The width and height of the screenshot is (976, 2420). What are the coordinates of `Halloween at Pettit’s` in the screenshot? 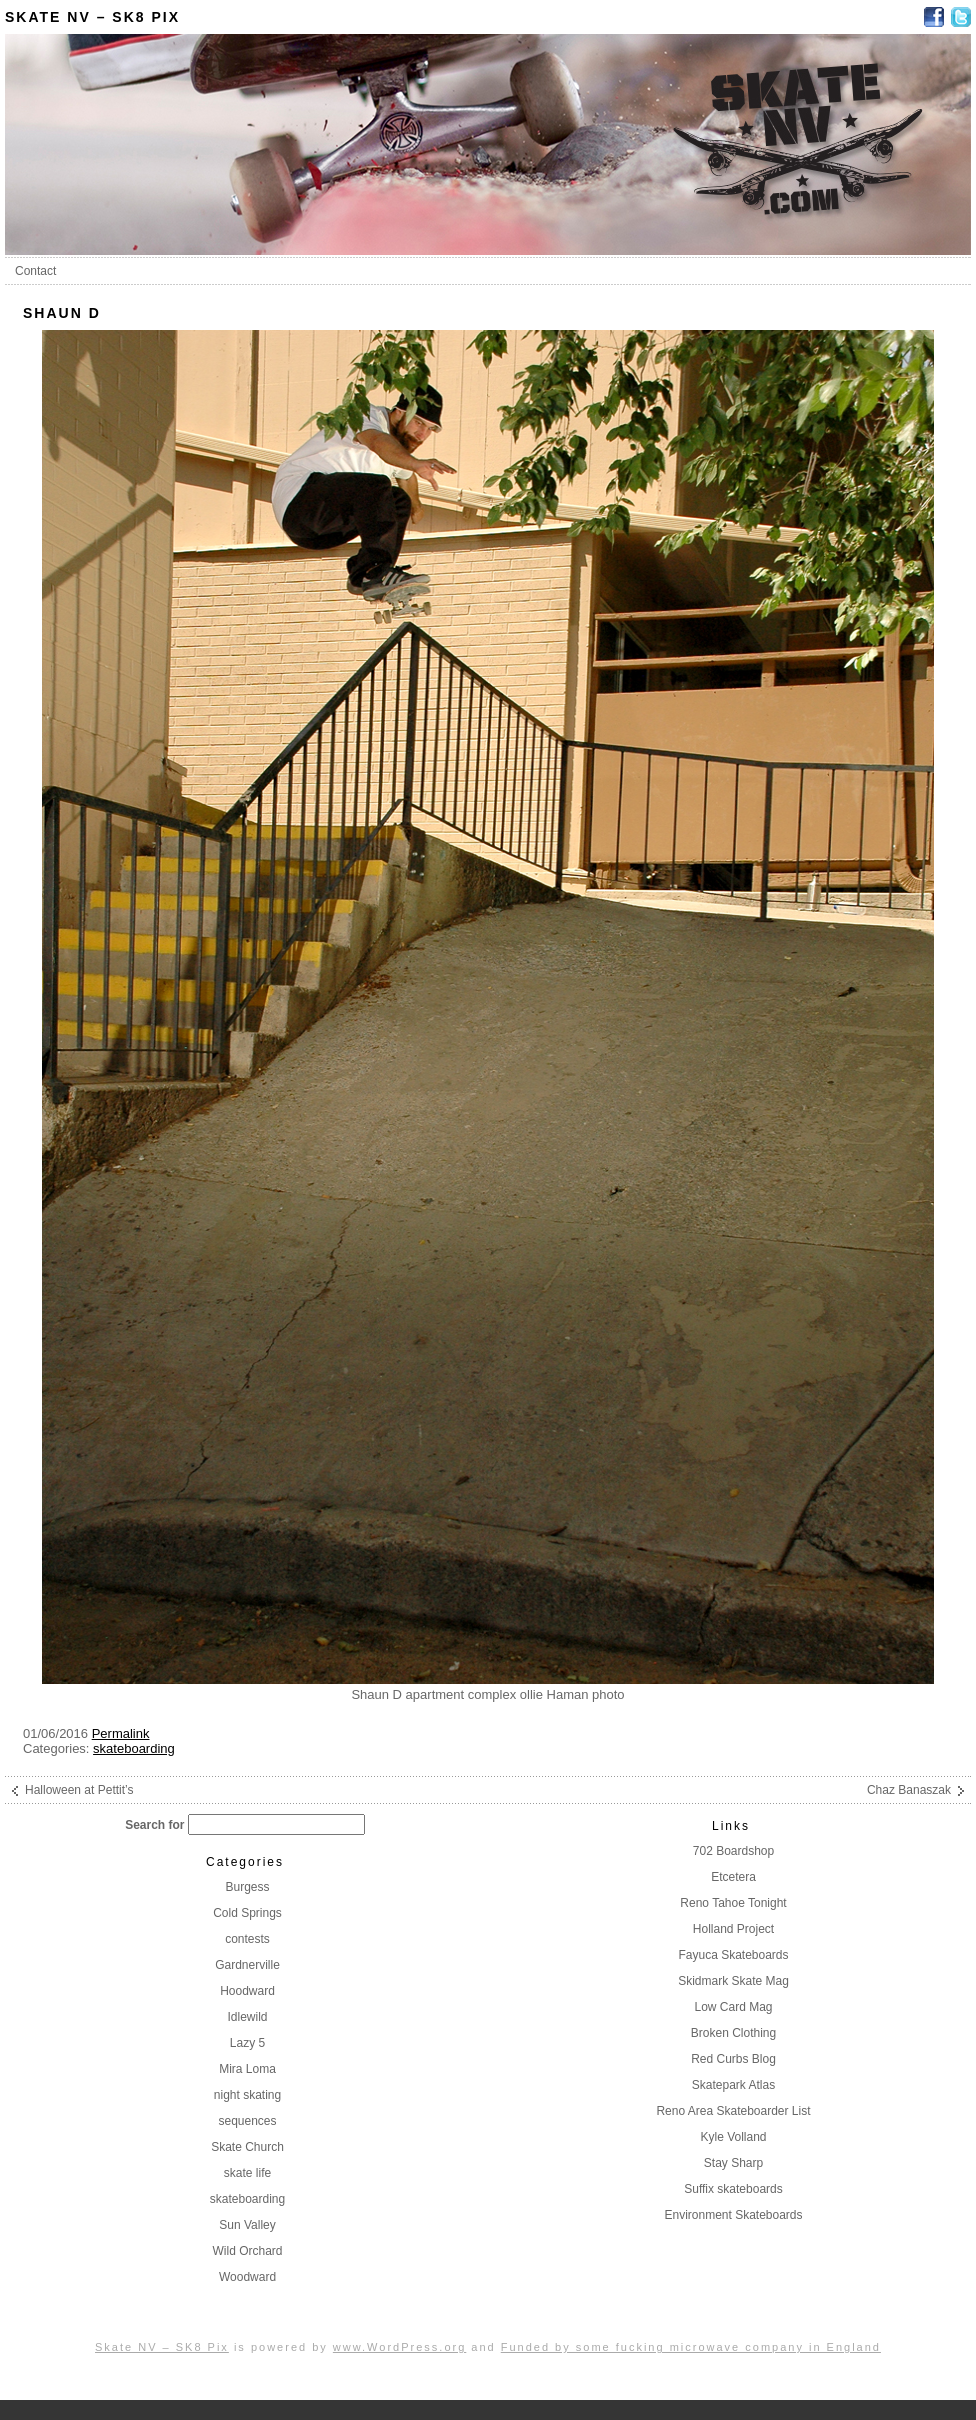 It's located at (79, 1790).